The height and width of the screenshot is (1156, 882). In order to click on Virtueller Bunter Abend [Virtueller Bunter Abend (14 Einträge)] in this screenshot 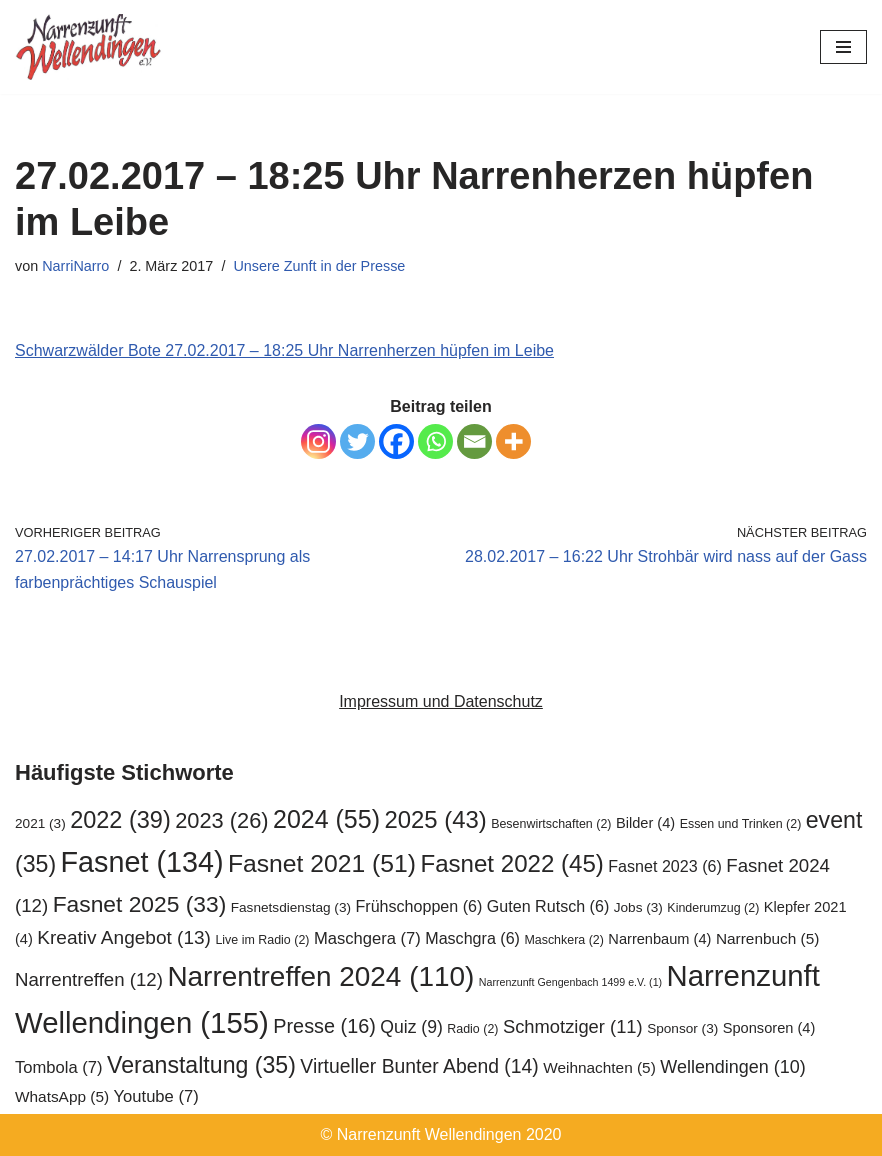, I will do `click(419, 1066)`.